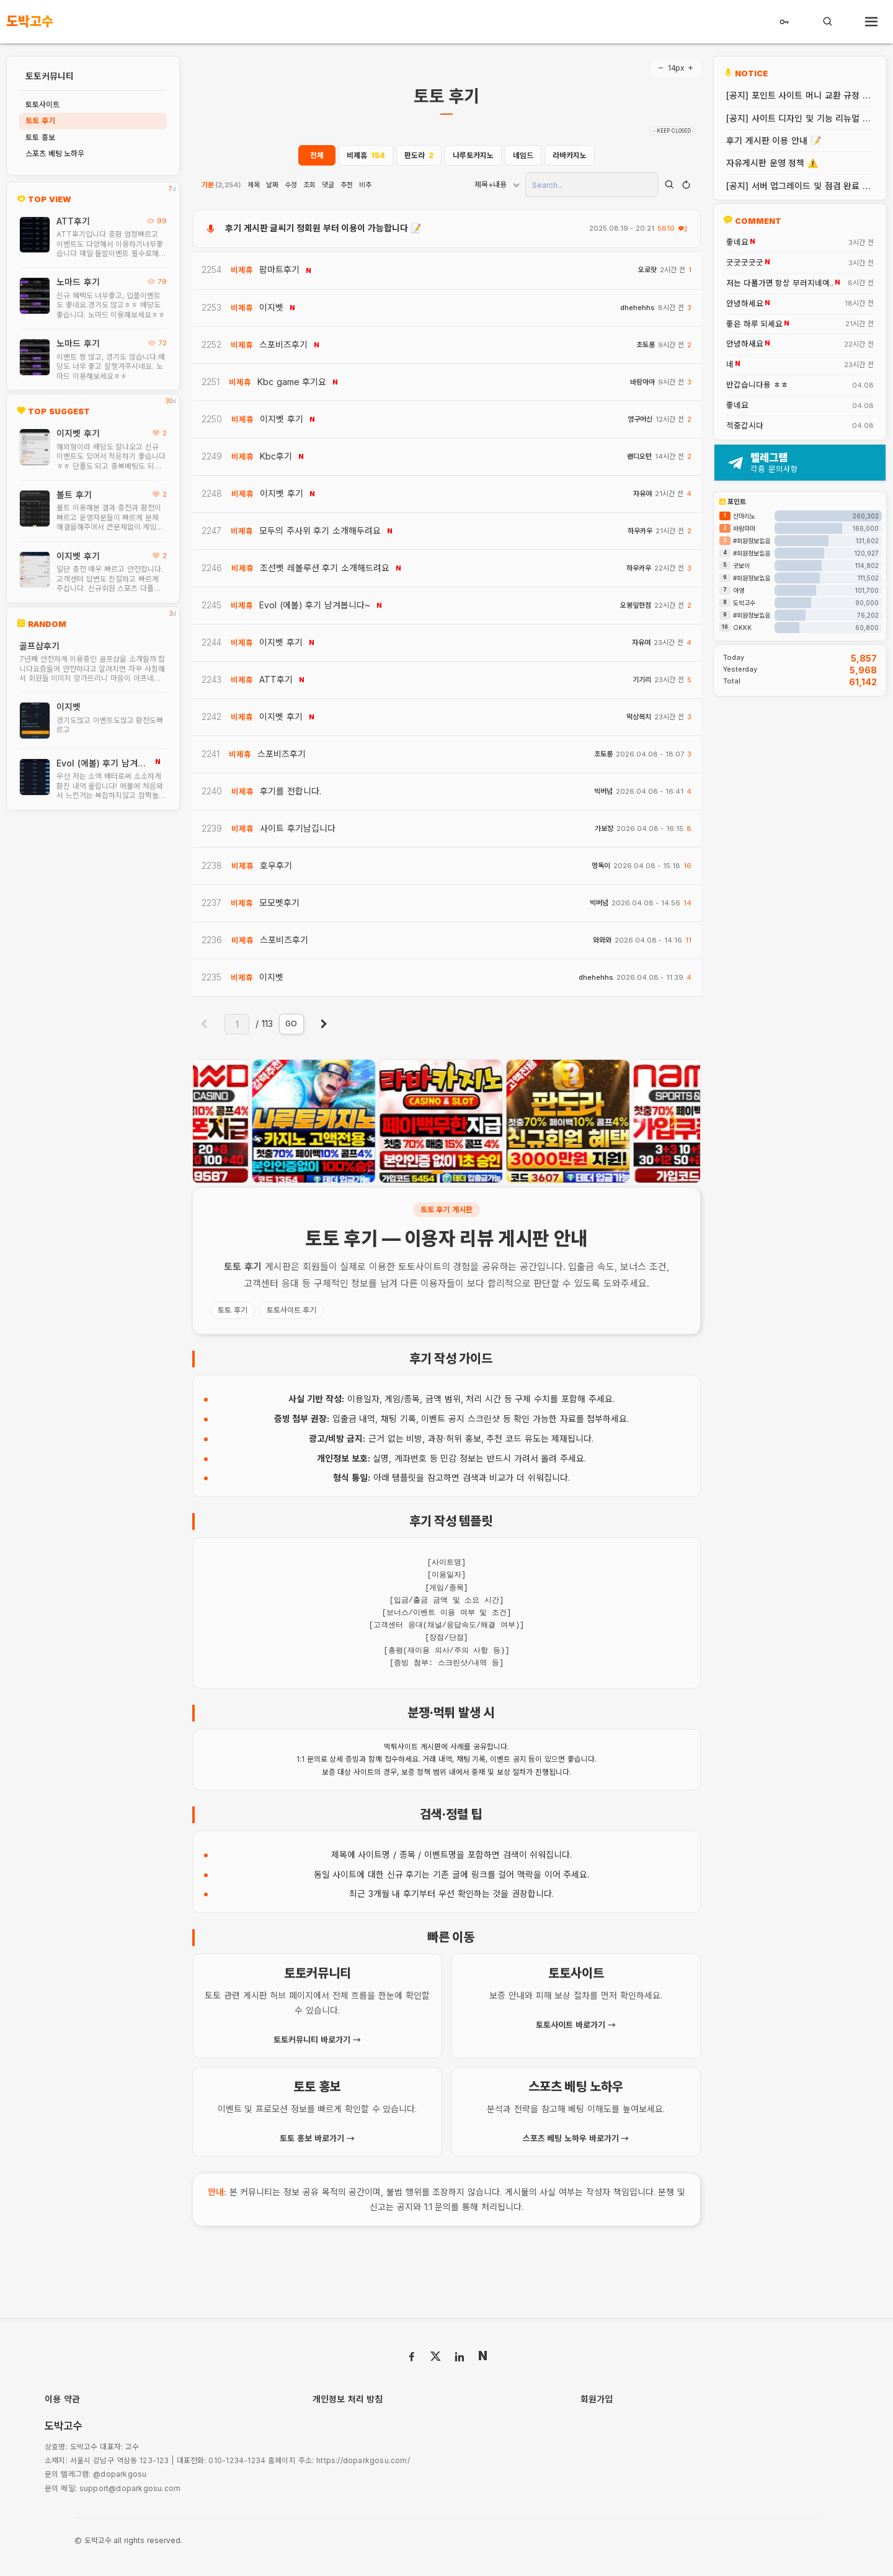 Image resolution: width=893 pixels, height=2576 pixels. What do you see at coordinates (672, 131) in the screenshot?
I see `- KEEP CLOSED` at bounding box center [672, 131].